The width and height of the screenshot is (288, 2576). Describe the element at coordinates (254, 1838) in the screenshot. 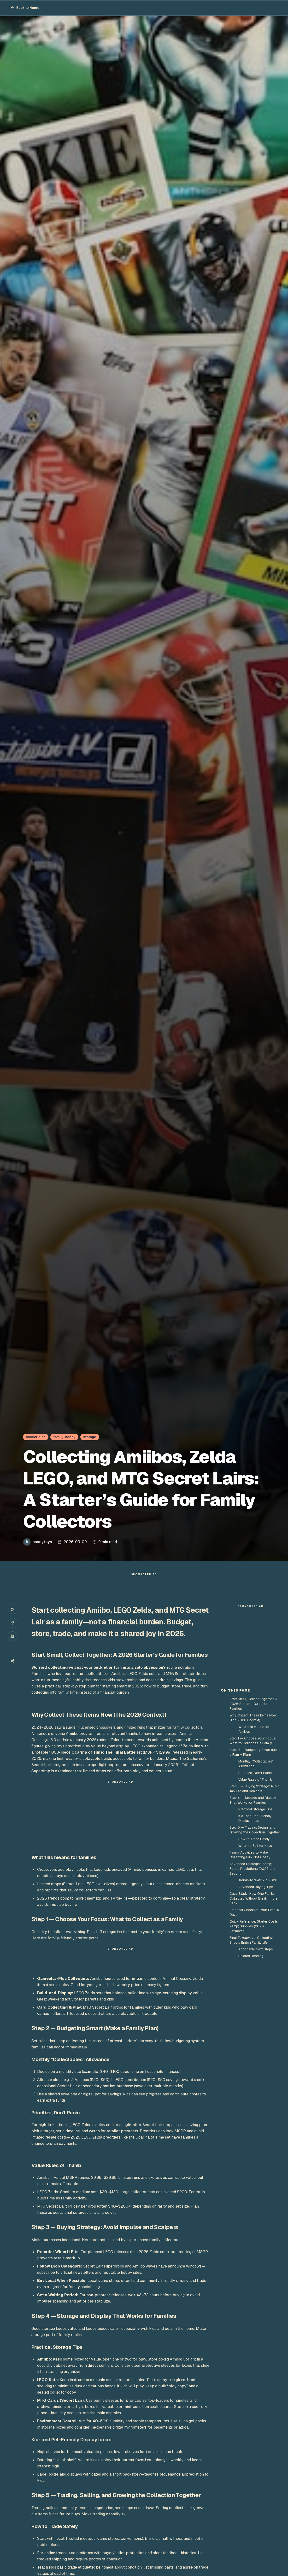

I see `Step 2 — Budgeting Smart (Make a Family Plan)` at that location.